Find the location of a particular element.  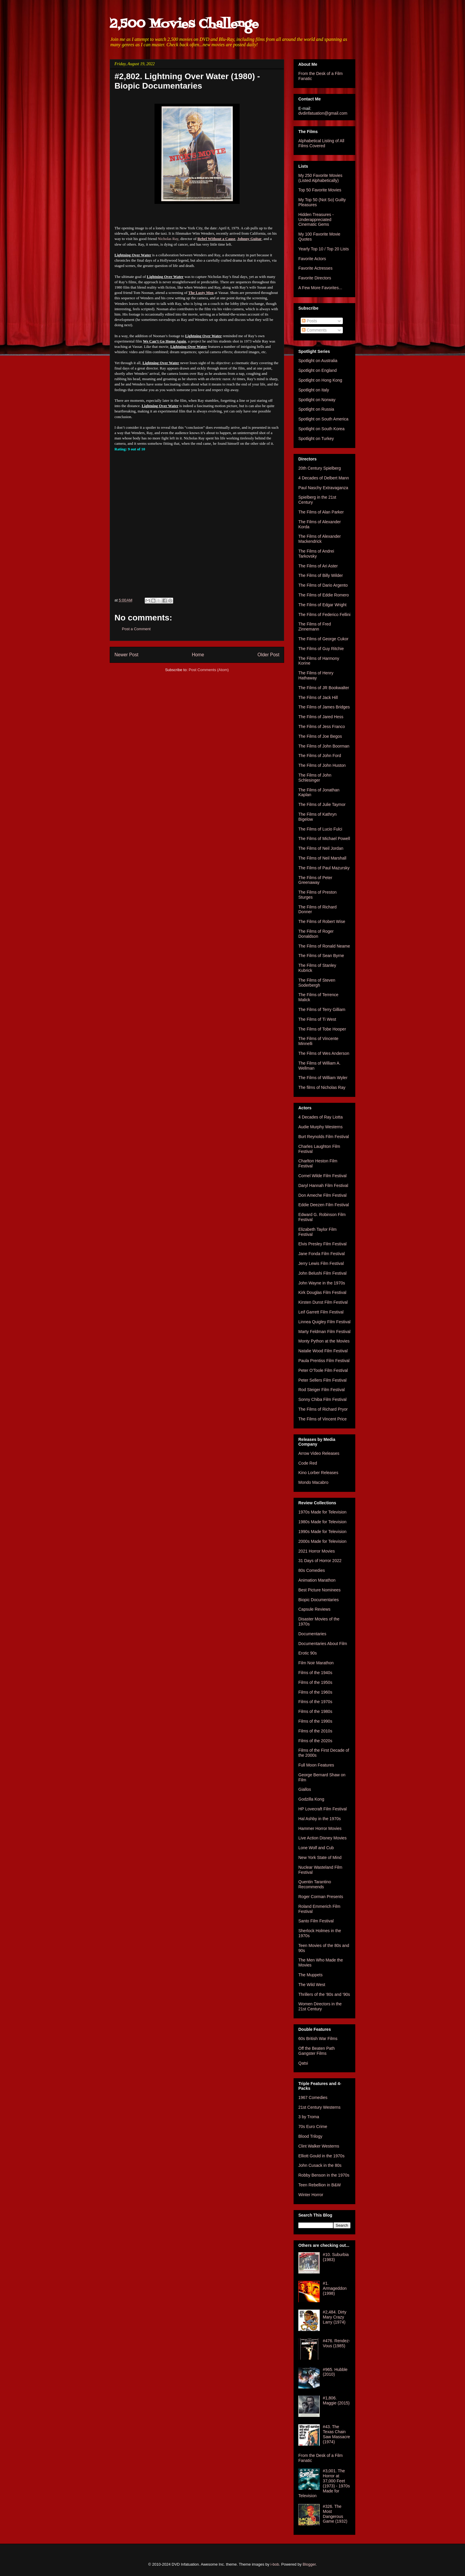

Kirsten Dunst Film Festival is located at coordinates (323, 1302).